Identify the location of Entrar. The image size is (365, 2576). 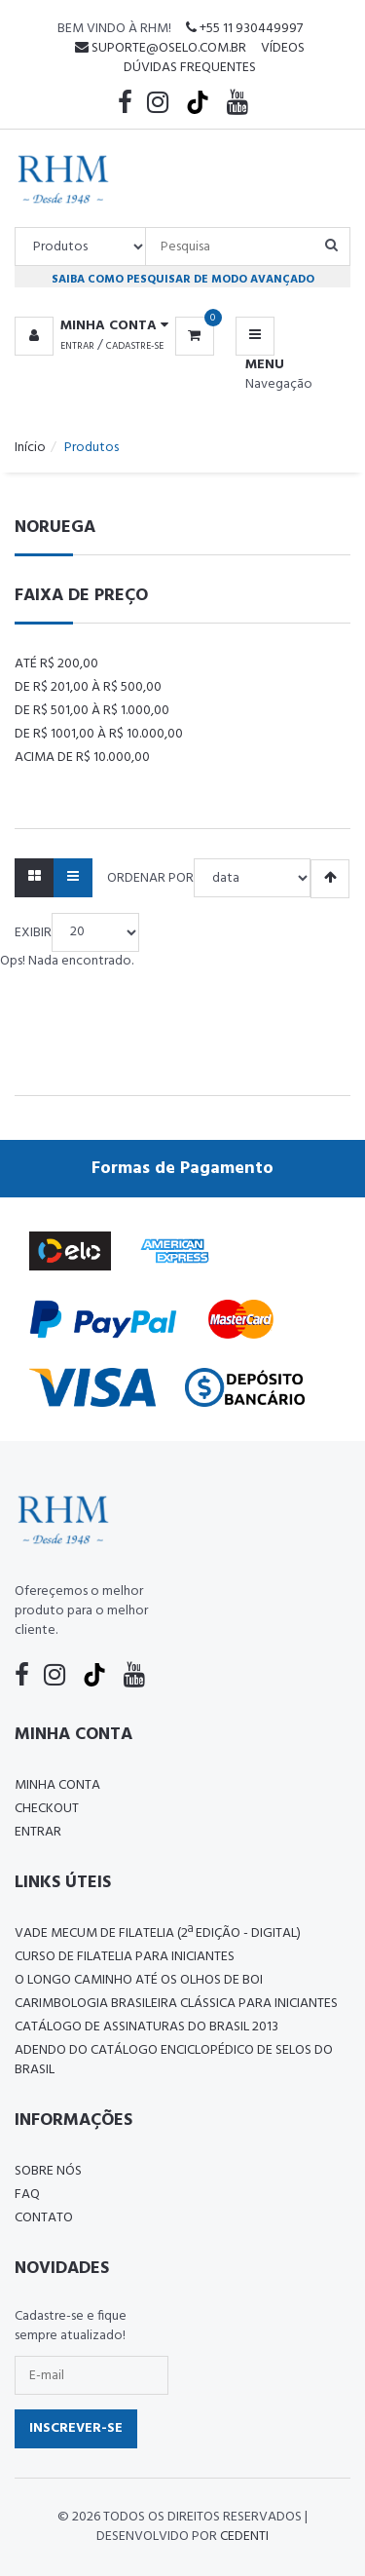
(77, 346).